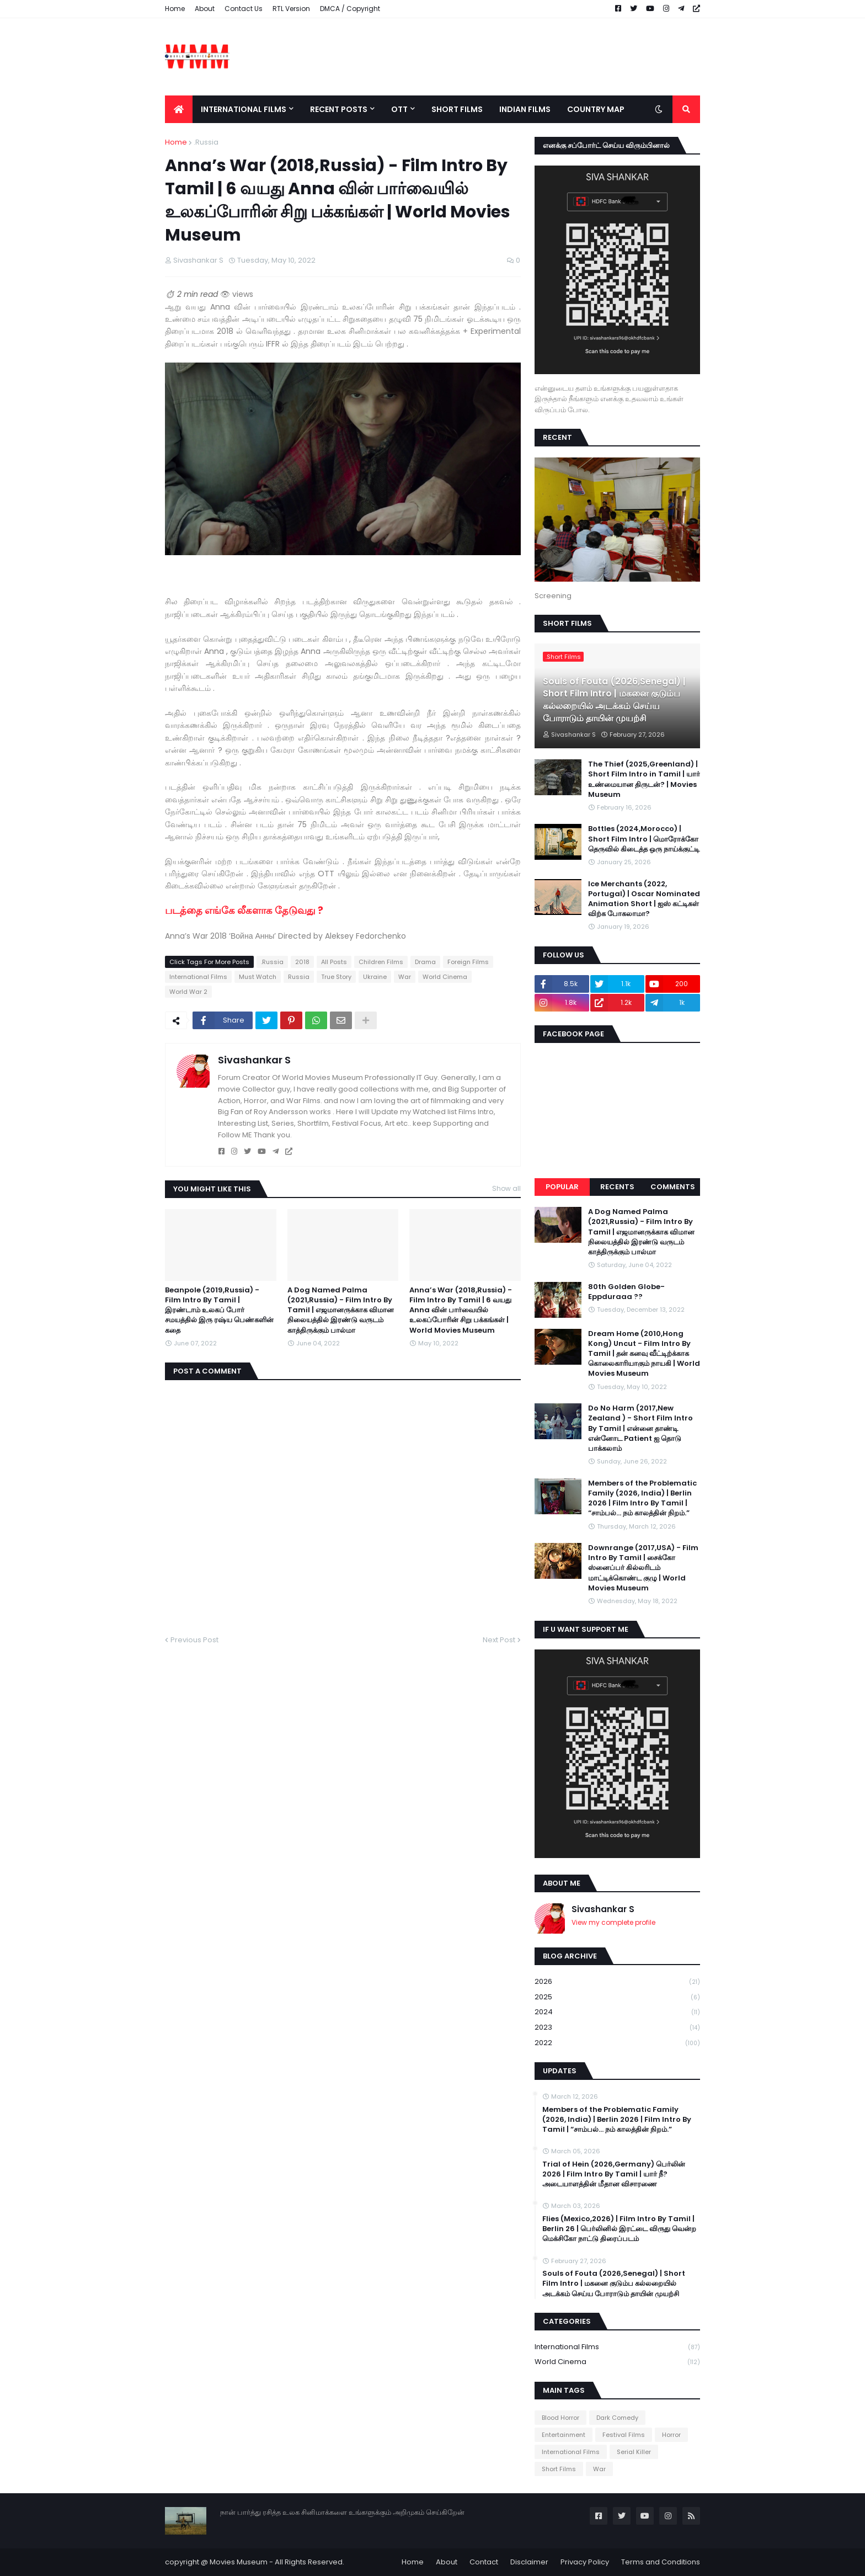 The image size is (865, 2576). I want to click on 2023, so click(617, 2028).